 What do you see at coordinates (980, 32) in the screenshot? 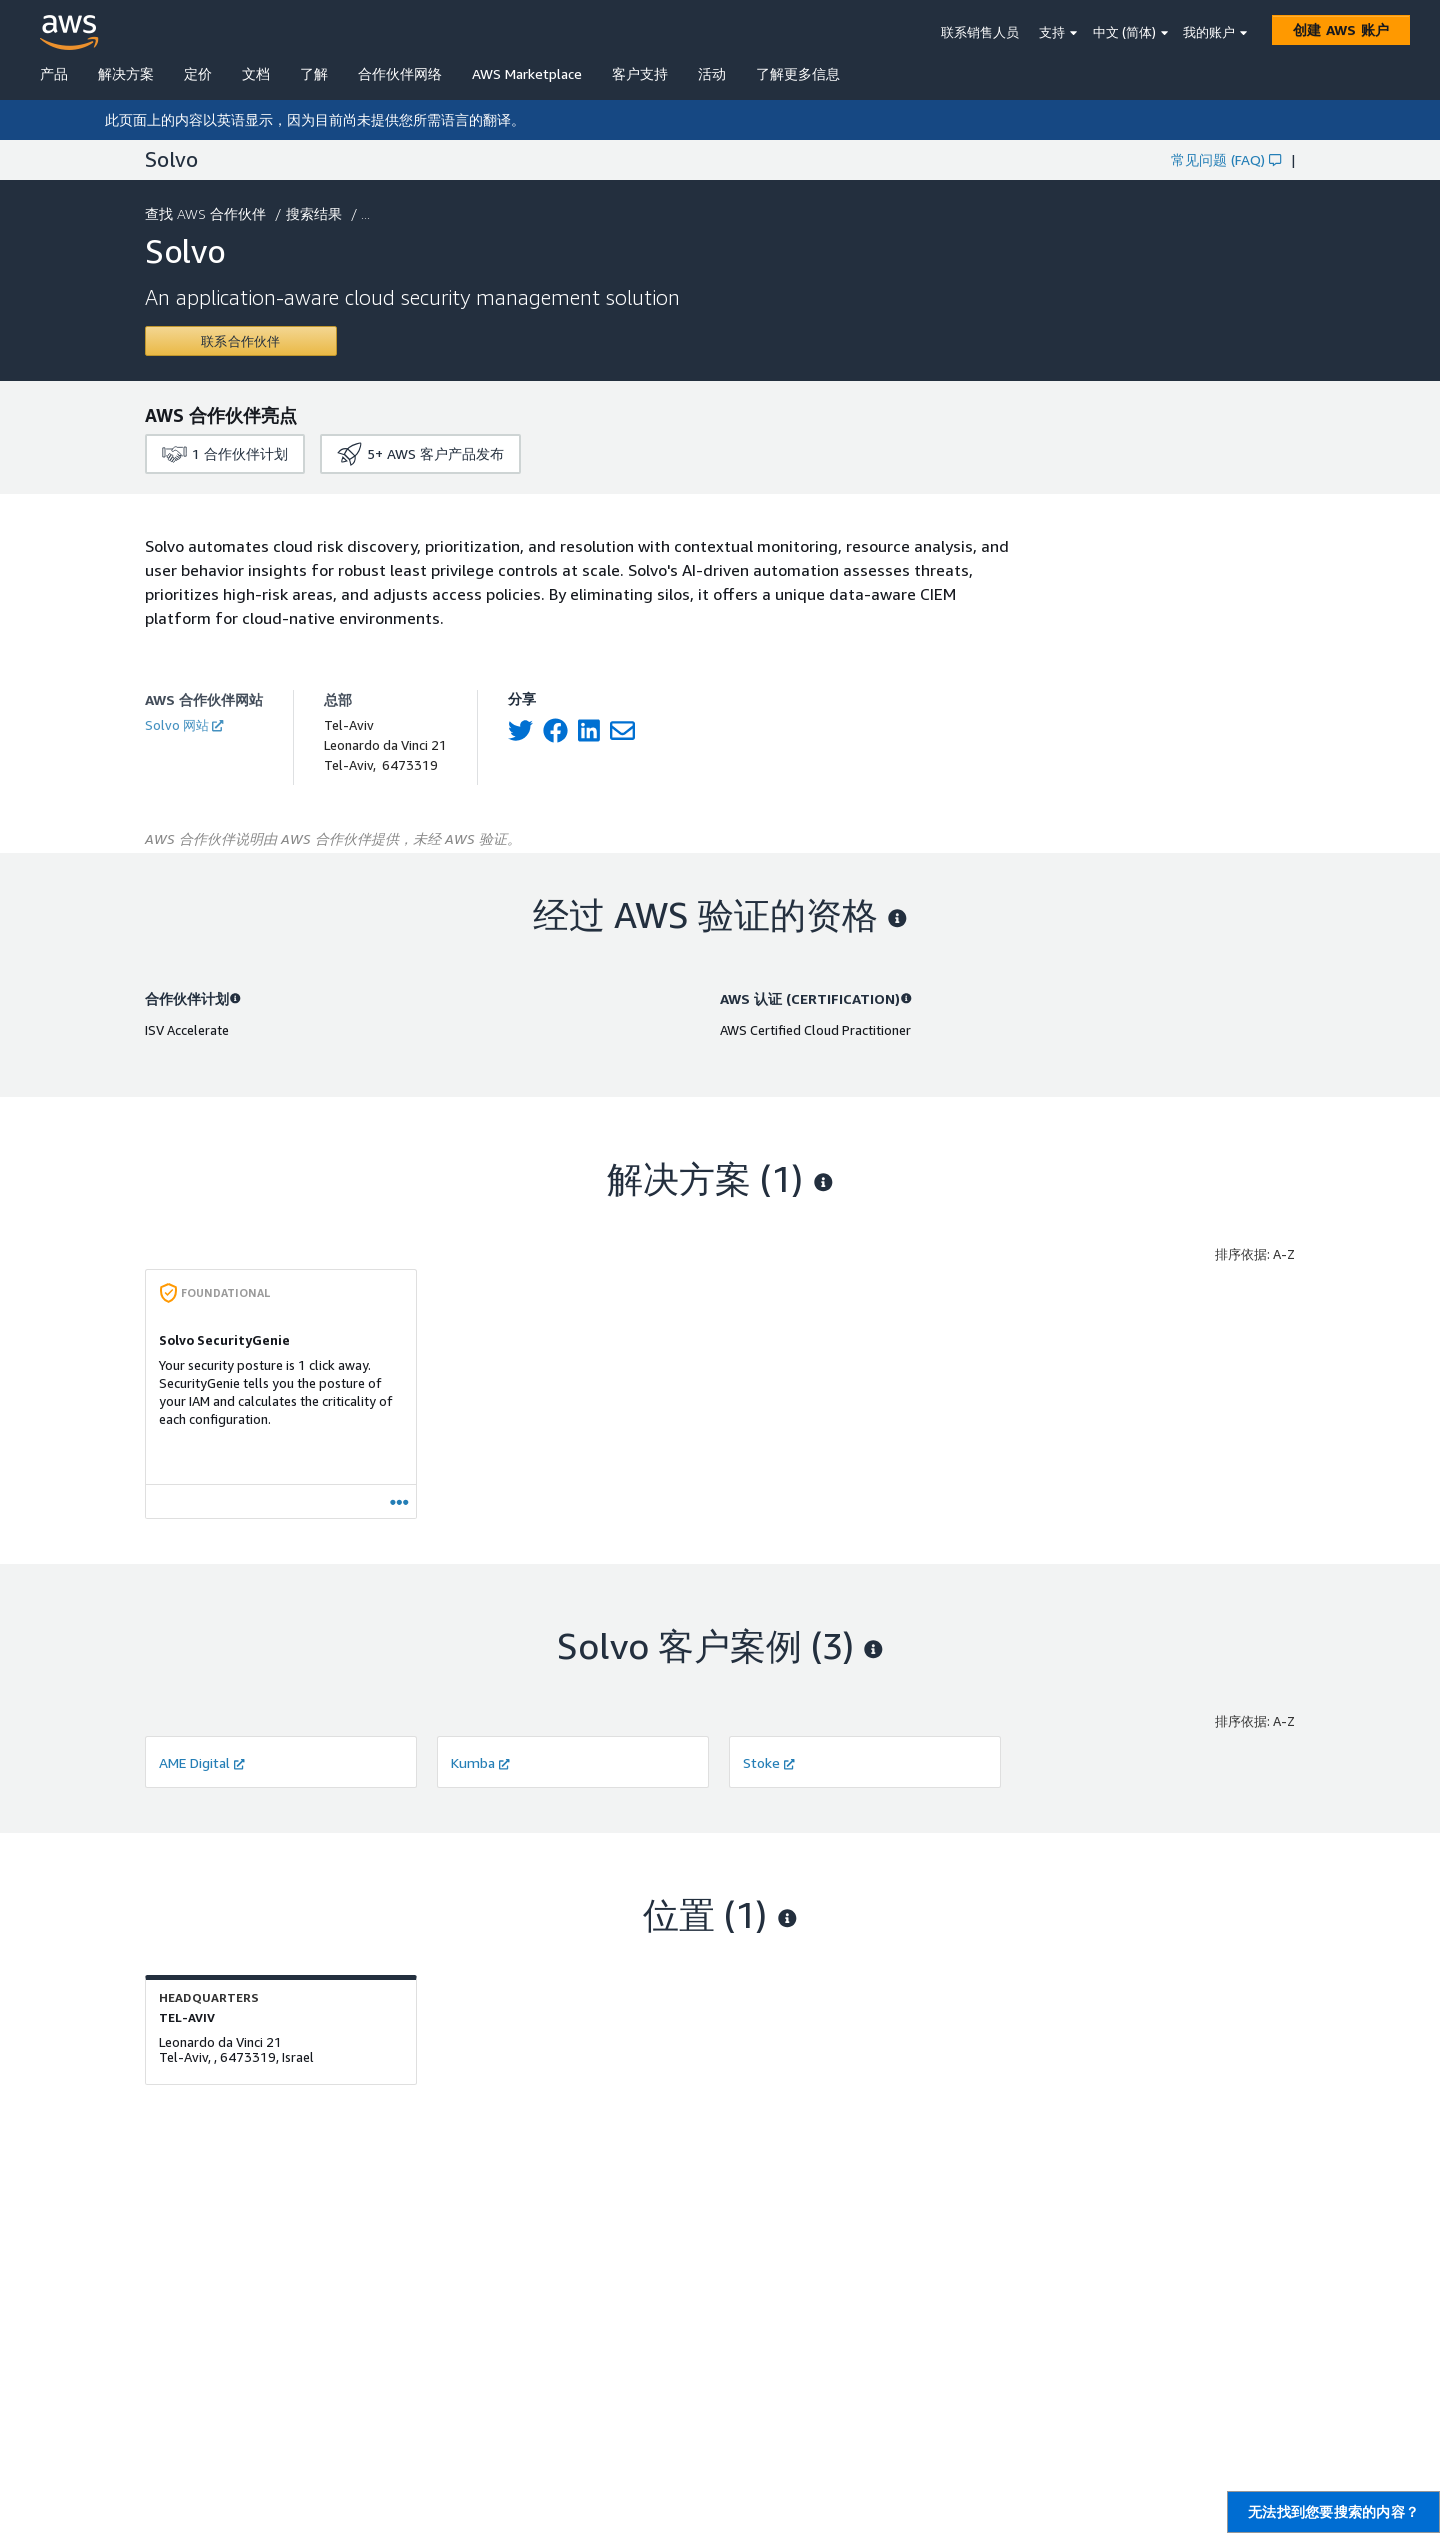
I see `联系销售人员` at bounding box center [980, 32].